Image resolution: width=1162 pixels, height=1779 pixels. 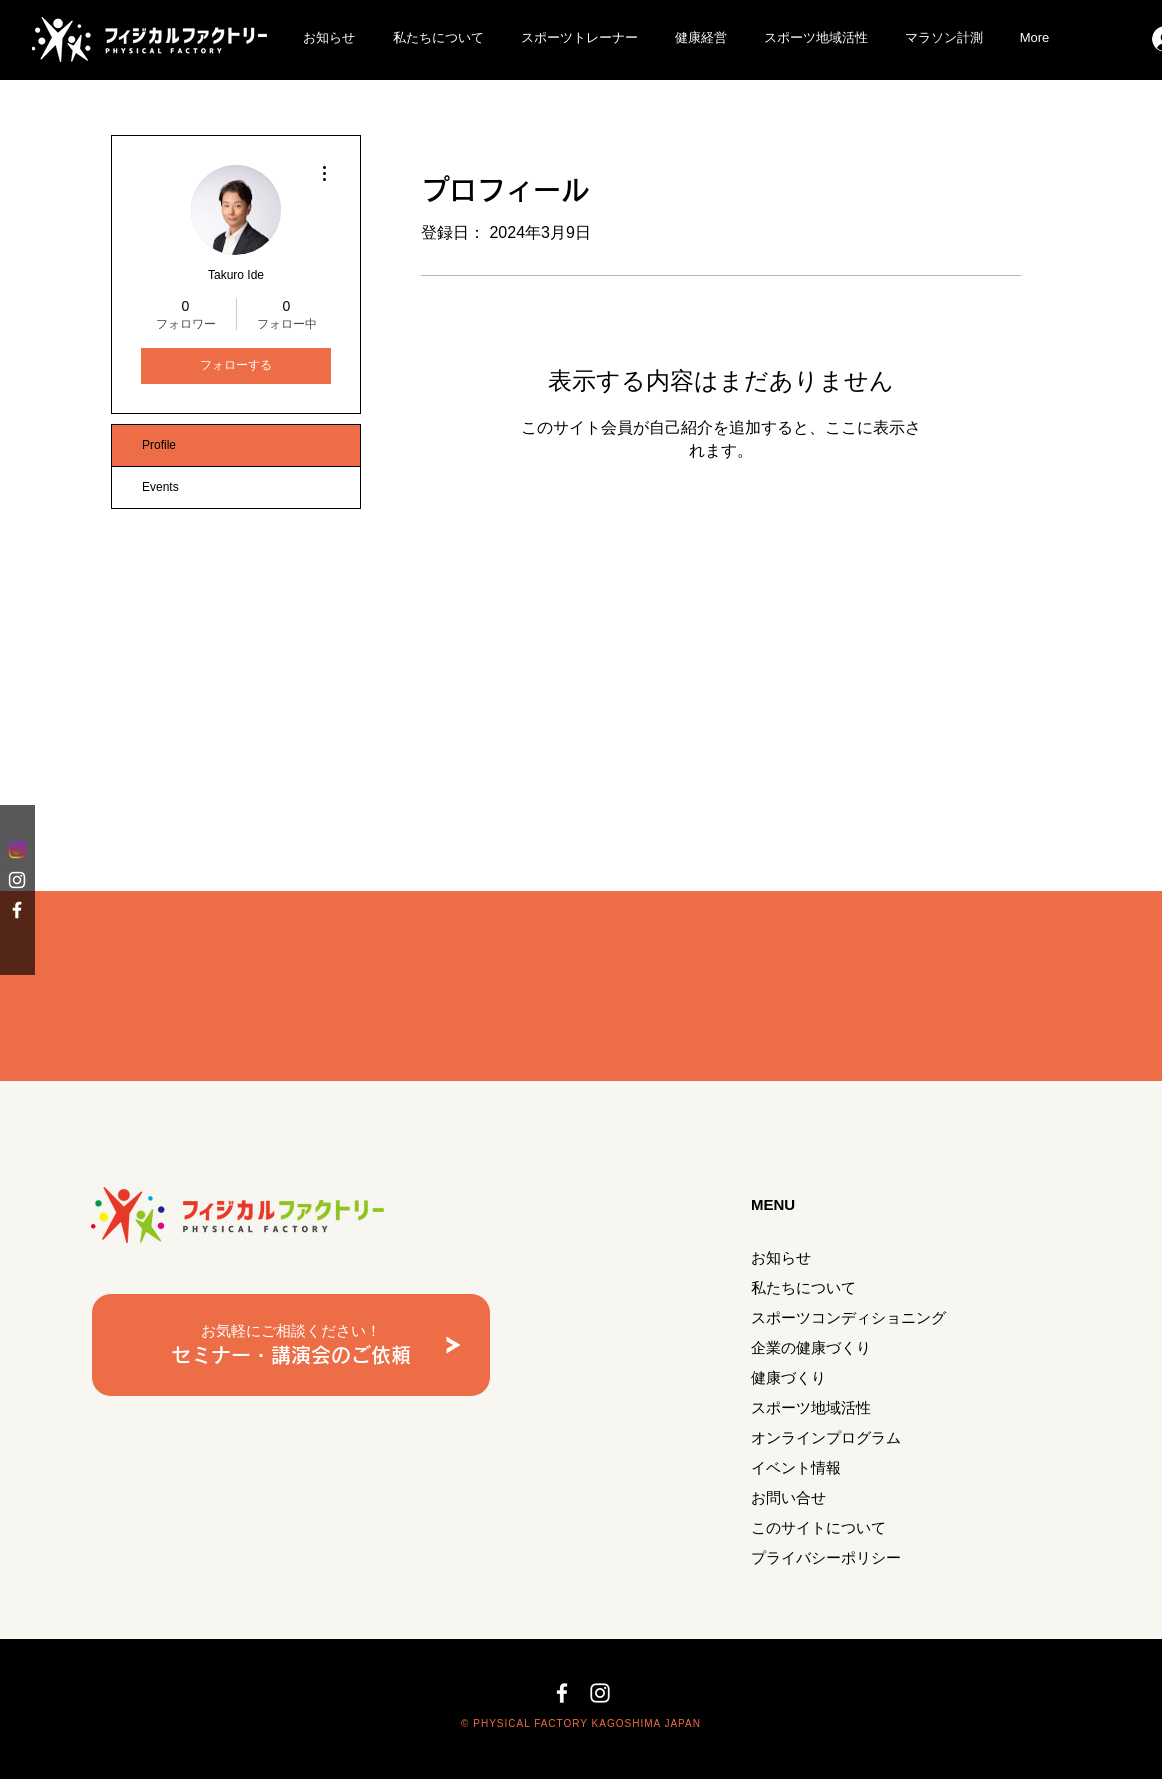 I want to click on [White Facebook Icon], so click(x=17, y=910).